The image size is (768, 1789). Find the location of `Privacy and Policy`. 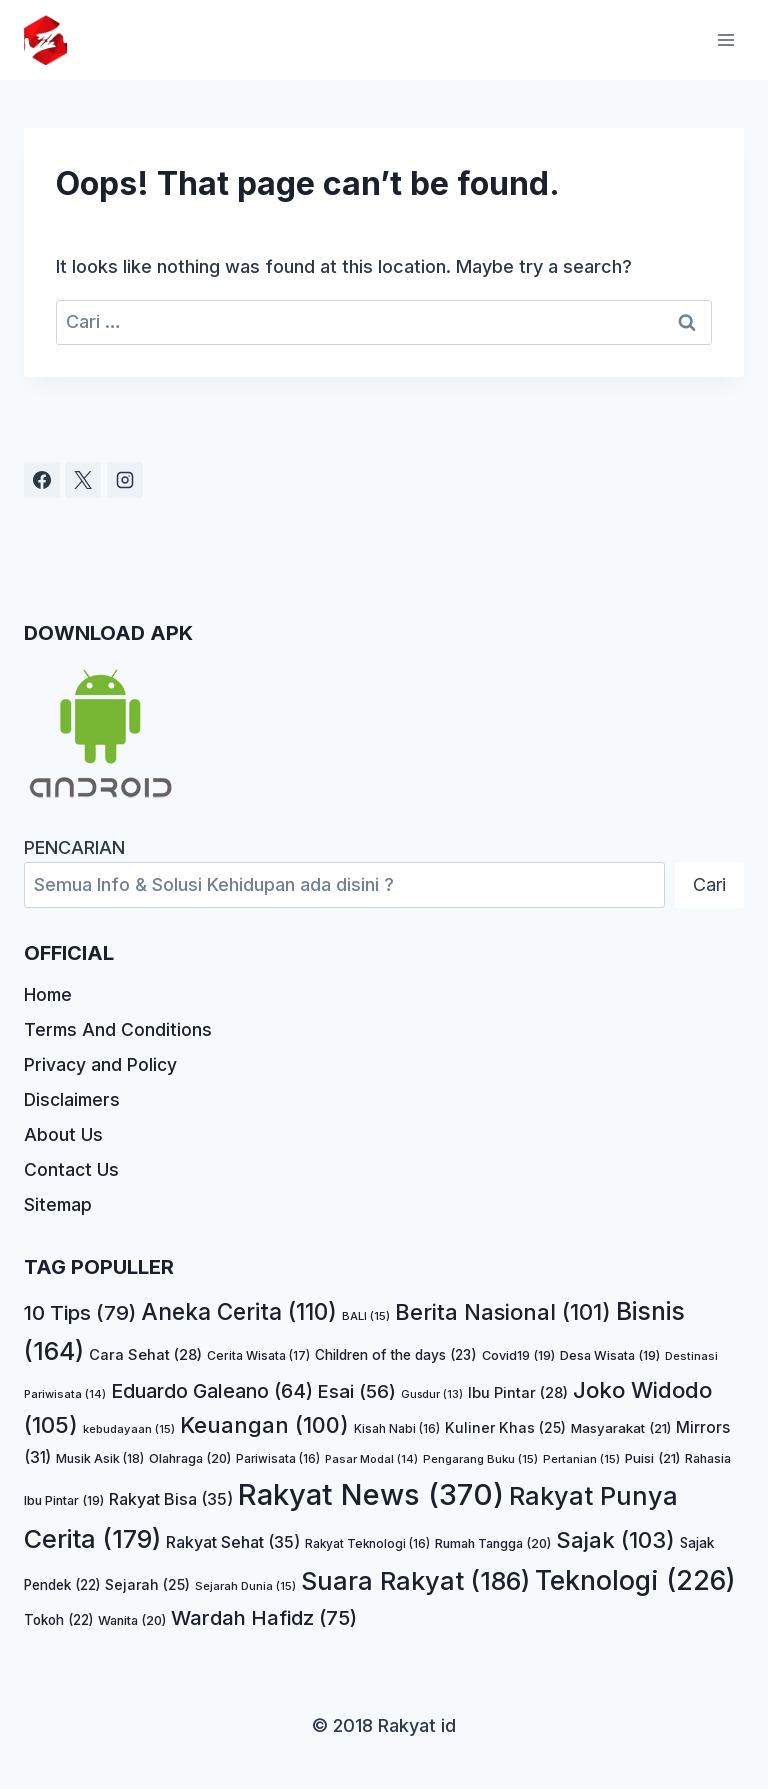

Privacy and Policy is located at coordinates (101, 1060).